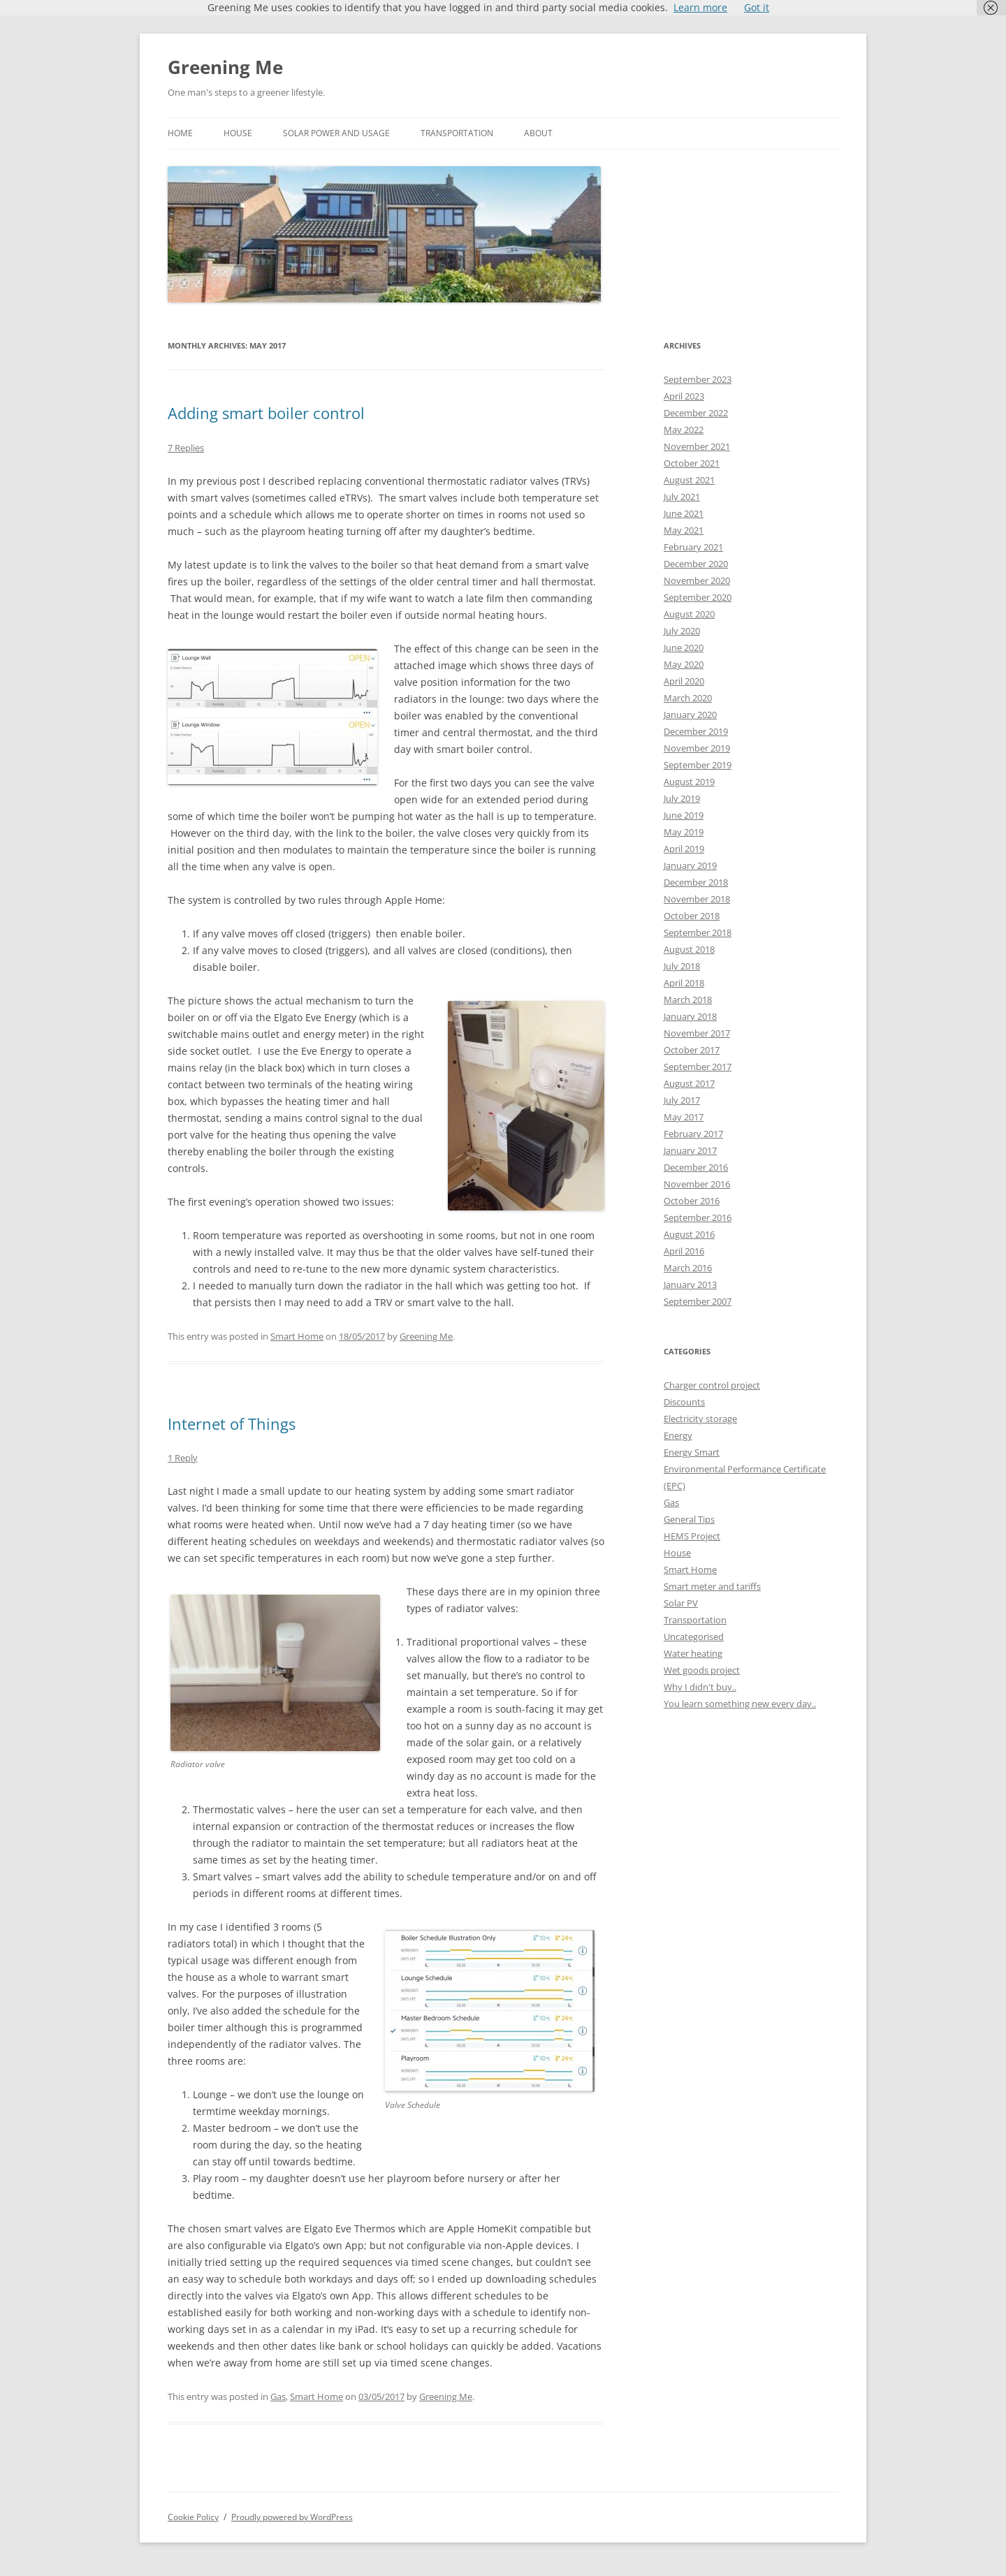 The width and height of the screenshot is (1006, 2576). I want to click on April 2019, so click(684, 848).